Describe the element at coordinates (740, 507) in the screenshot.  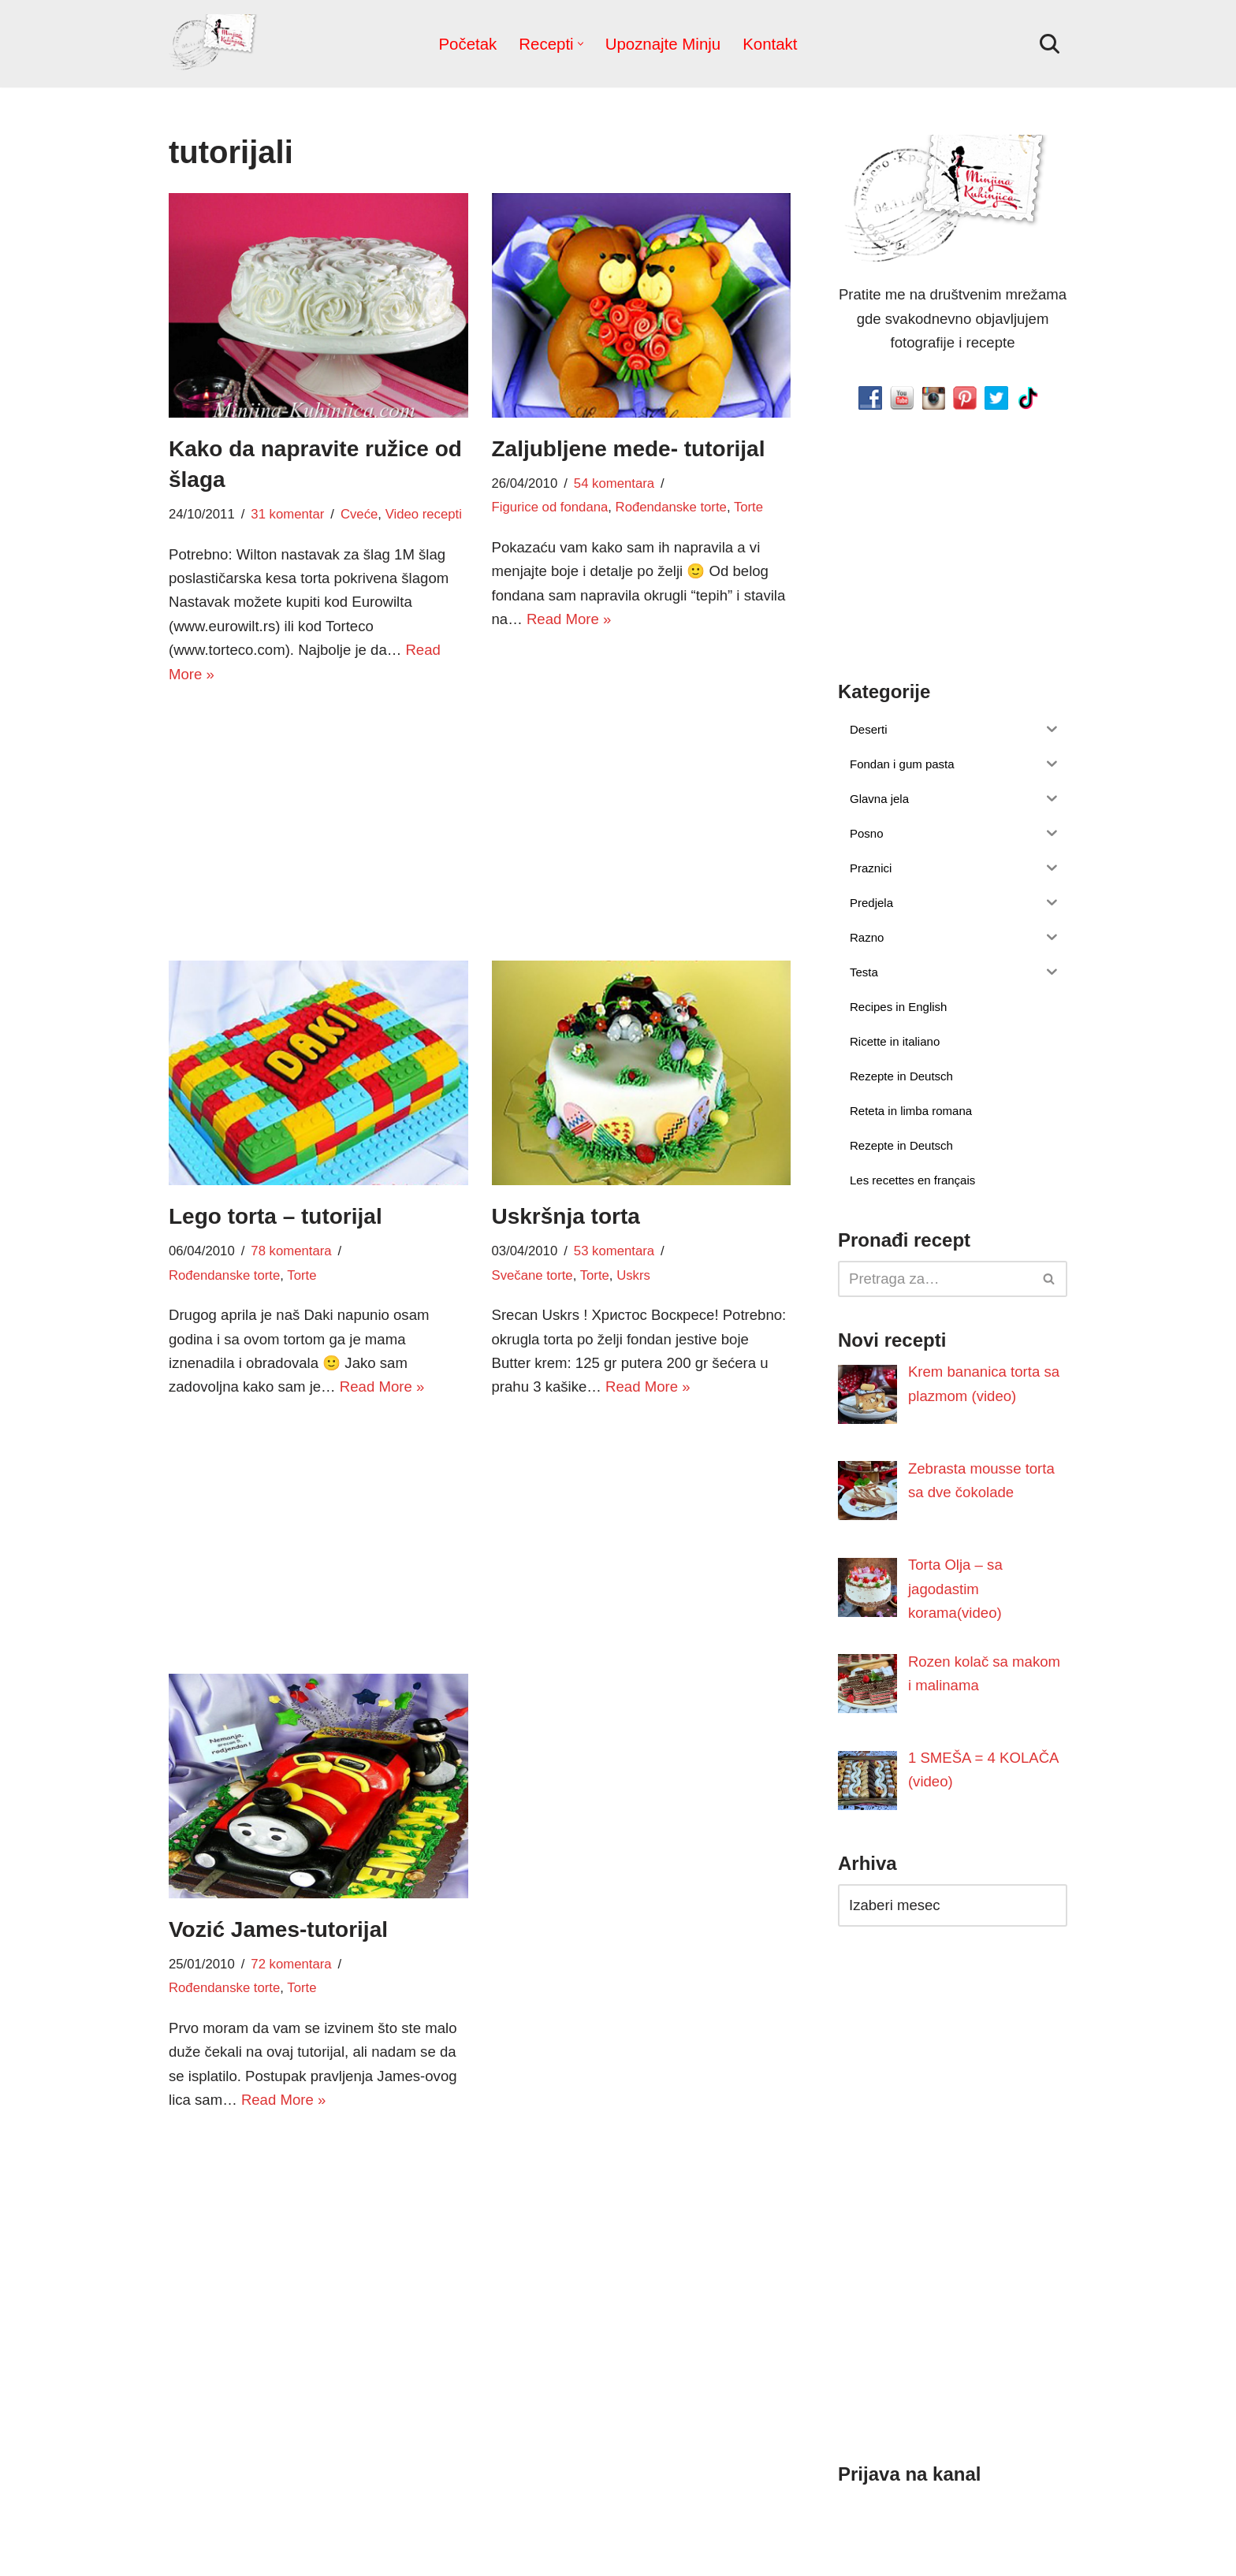
I see `Torte` at that location.